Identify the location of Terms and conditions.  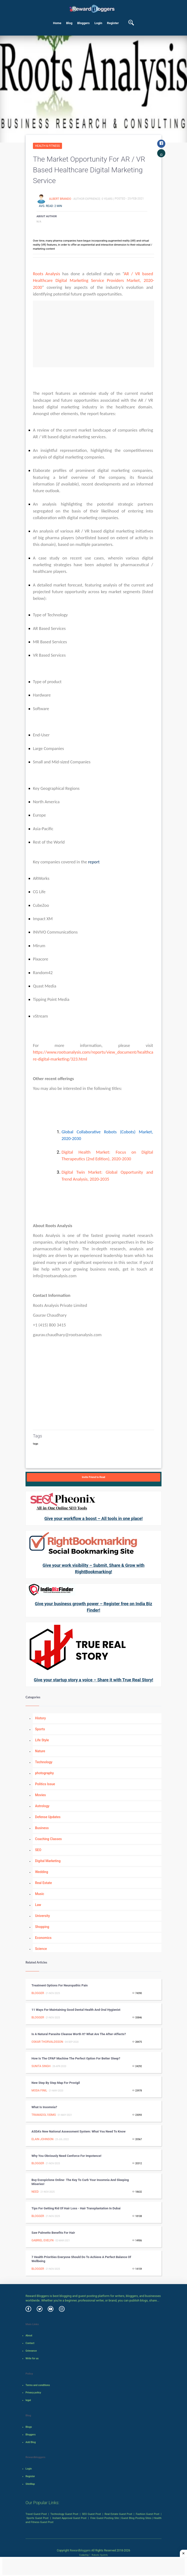
(38, 2385).